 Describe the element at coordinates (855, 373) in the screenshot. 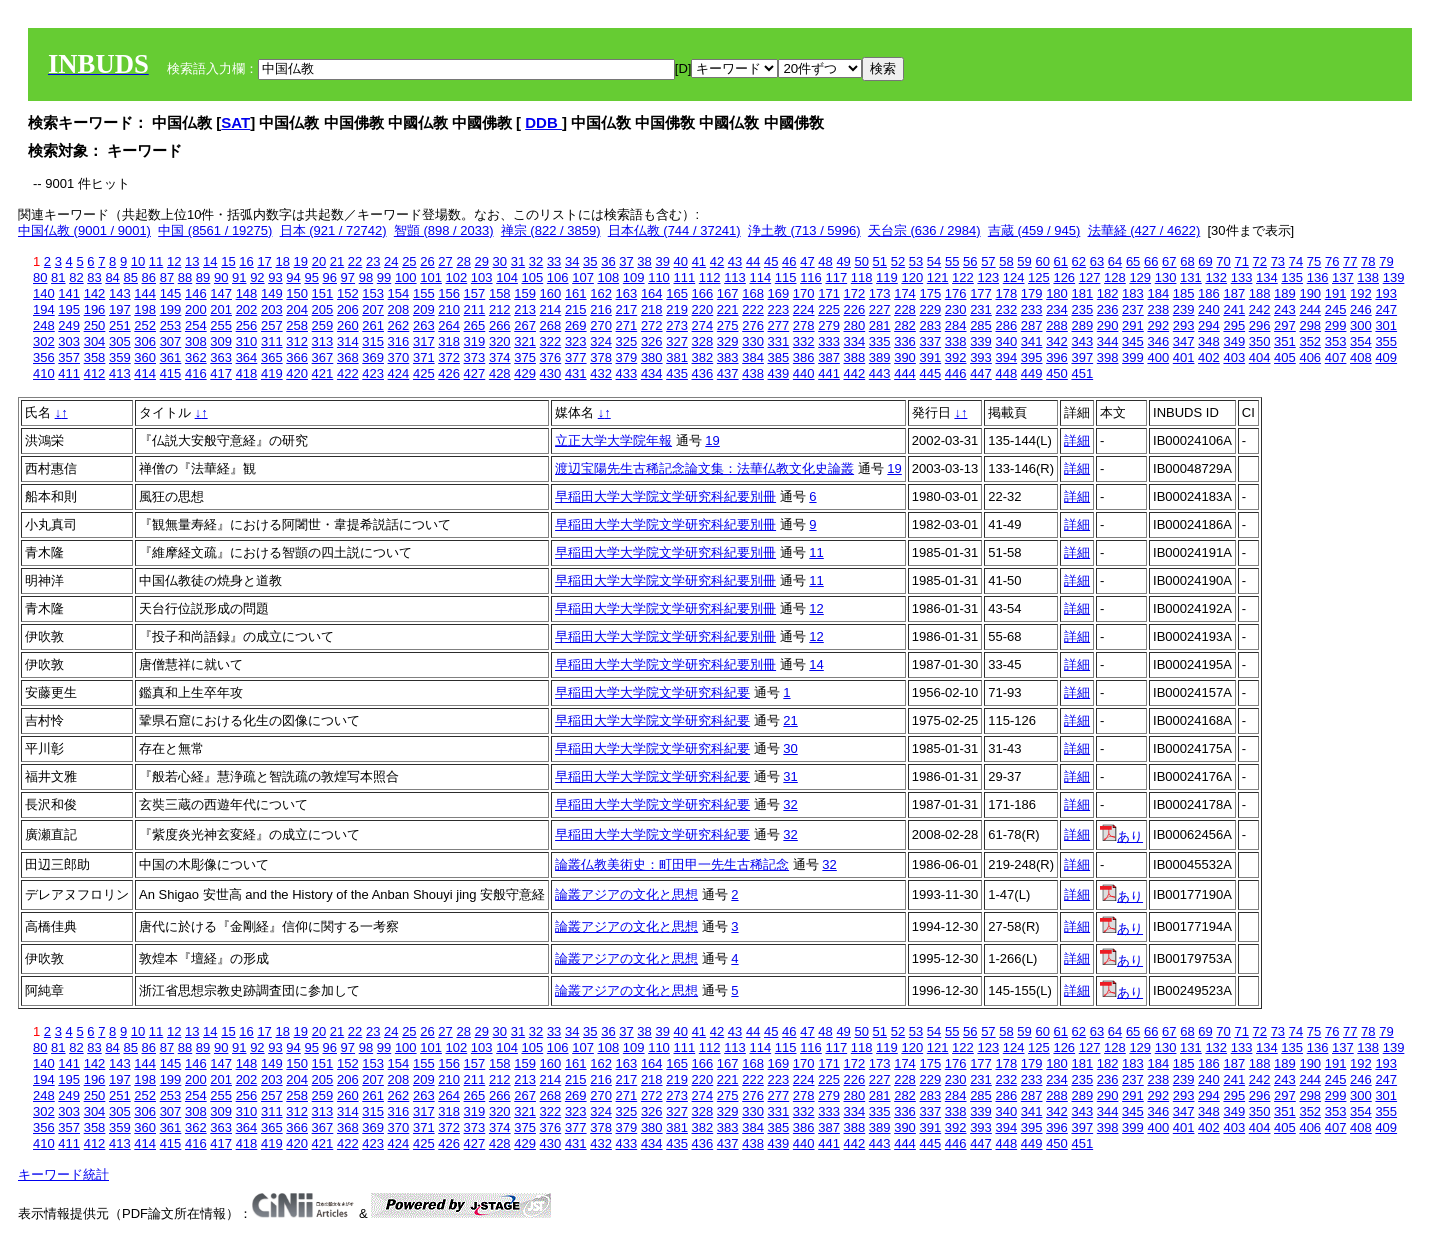

I see `442` at that location.